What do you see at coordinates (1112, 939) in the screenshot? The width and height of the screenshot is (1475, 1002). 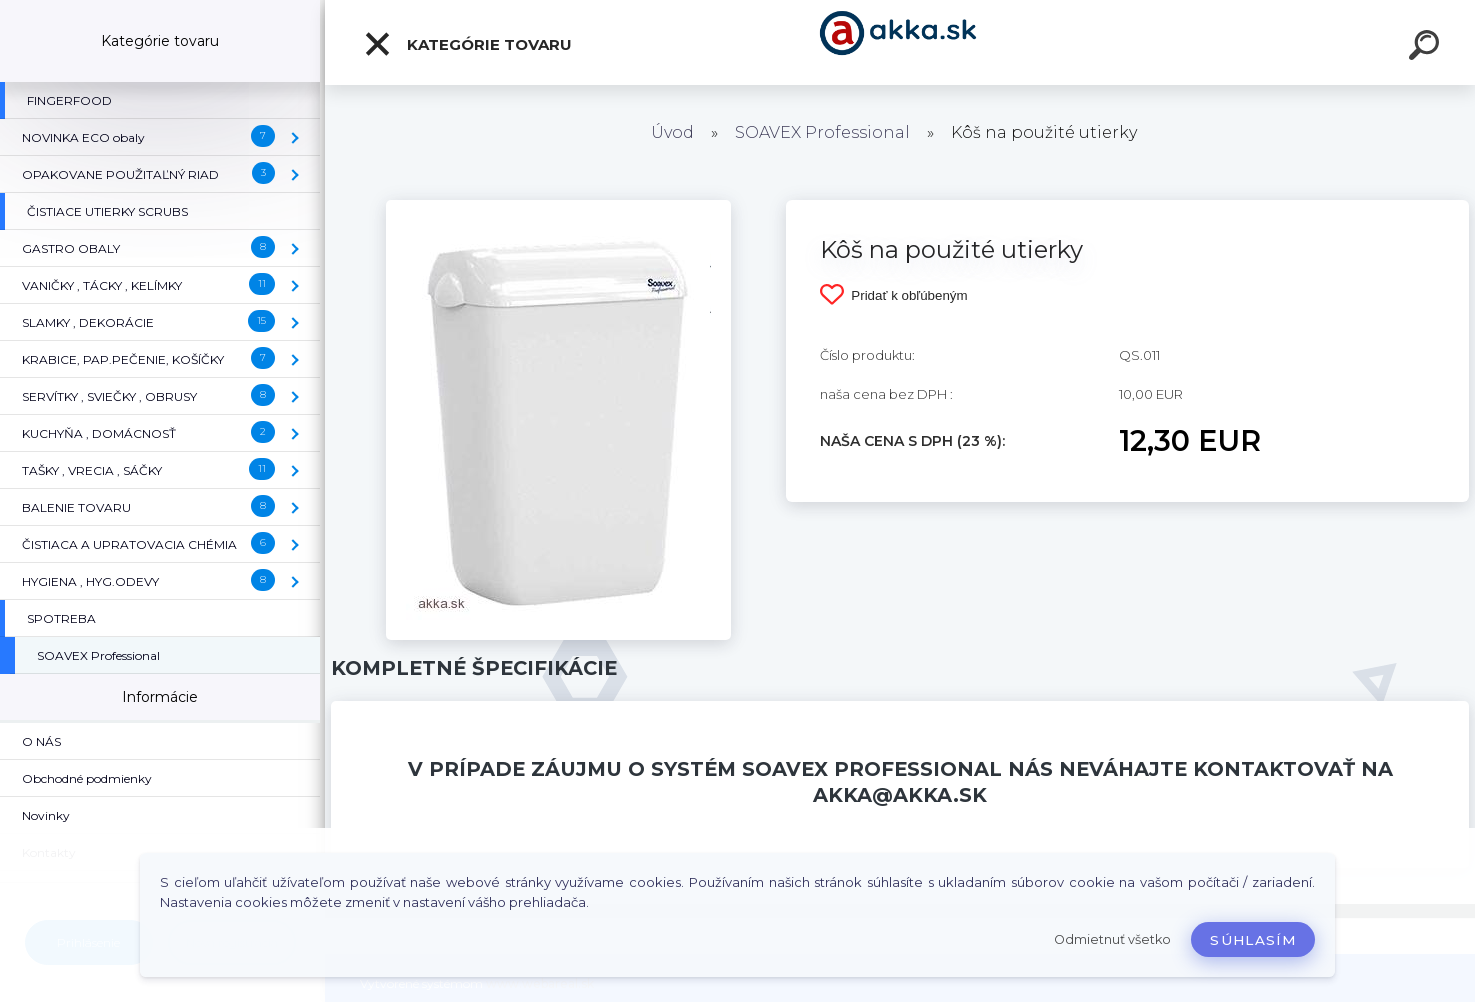 I see `Odmietnuť všetko` at bounding box center [1112, 939].